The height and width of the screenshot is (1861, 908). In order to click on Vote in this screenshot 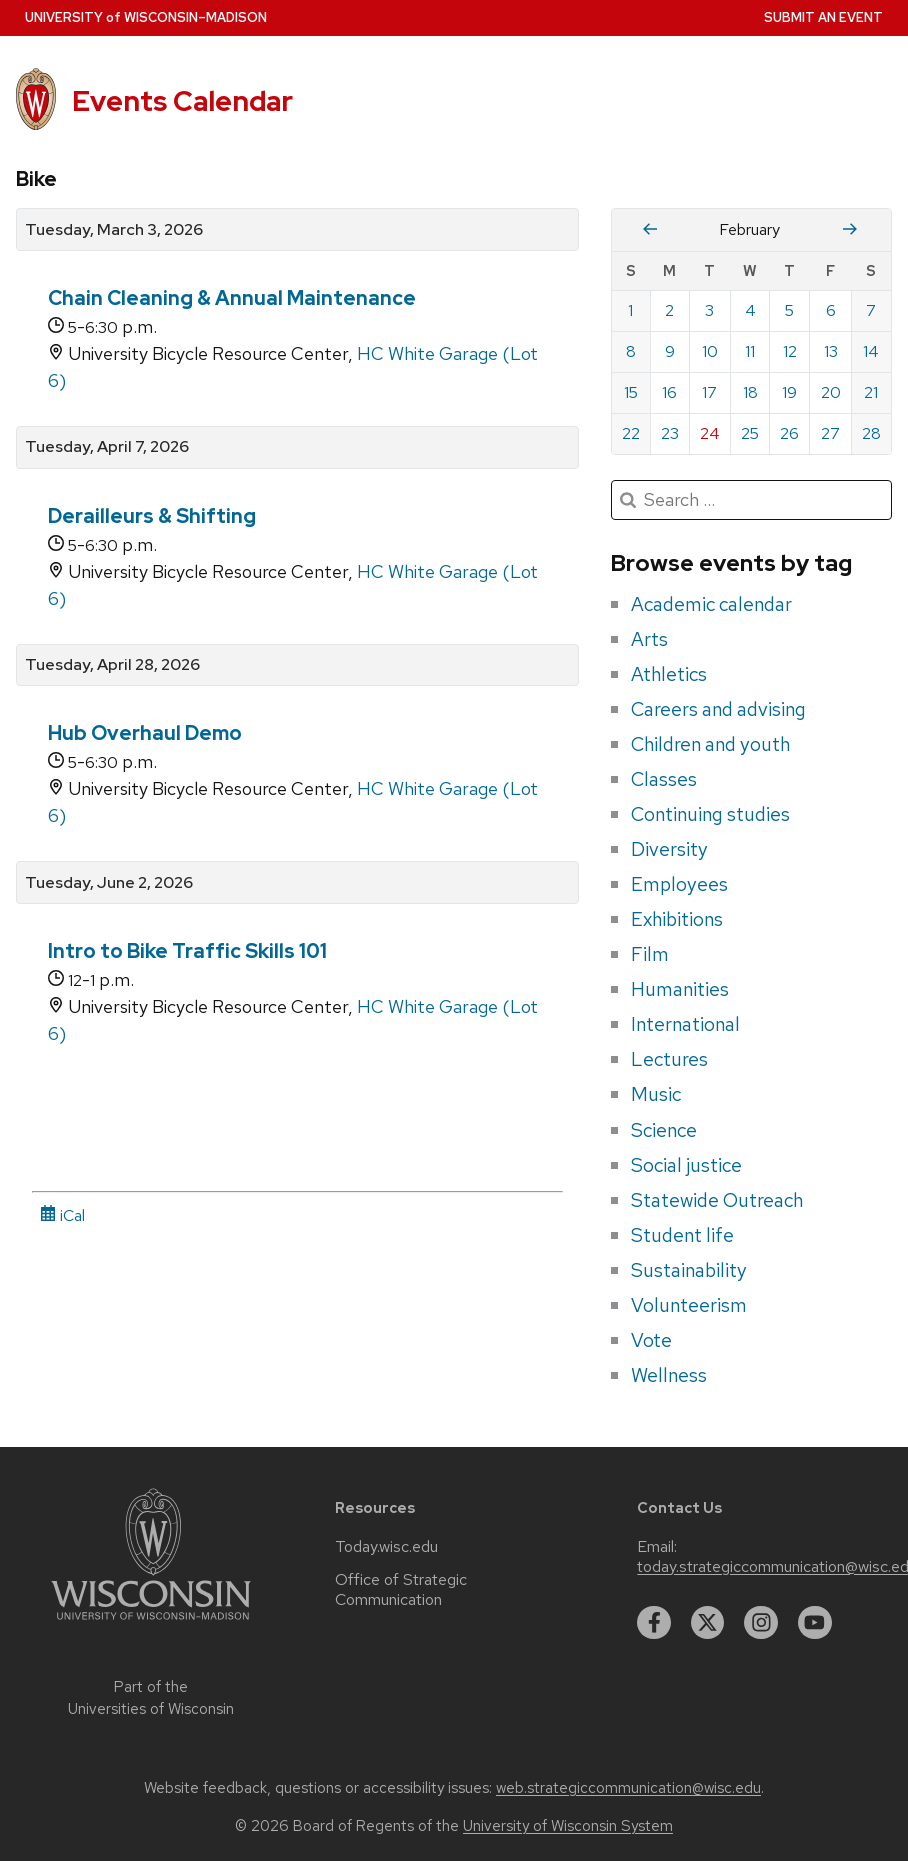, I will do `click(651, 1340)`.